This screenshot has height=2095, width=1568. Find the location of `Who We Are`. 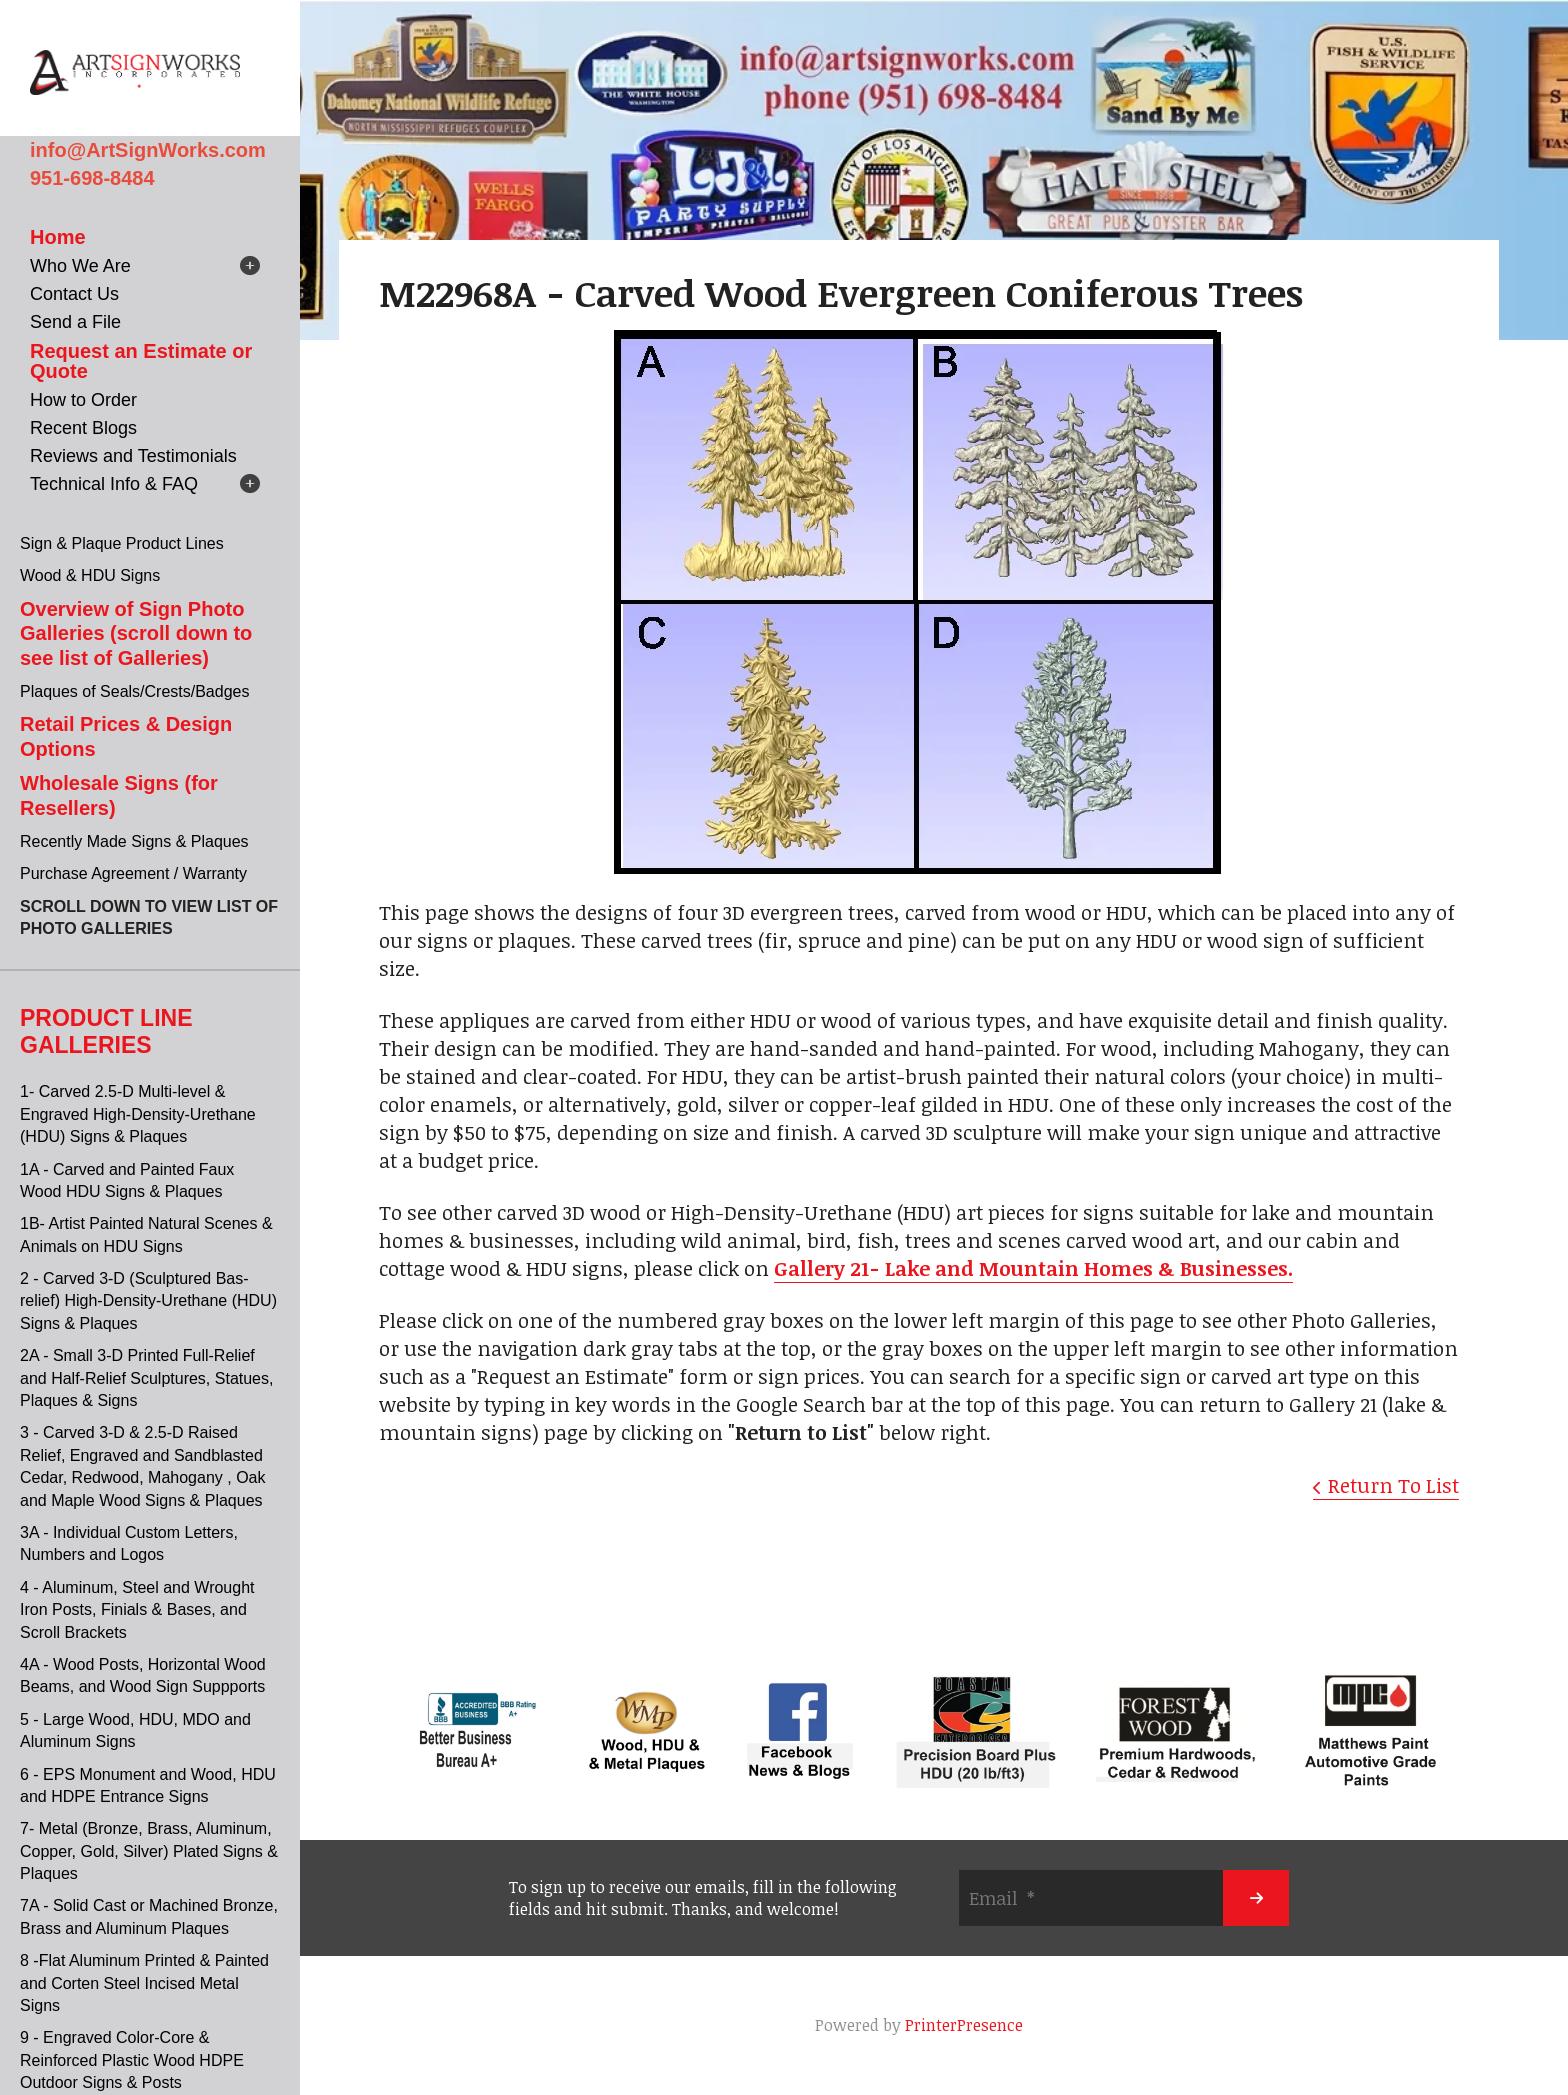

Who We Are is located at coordinates (80, 266).